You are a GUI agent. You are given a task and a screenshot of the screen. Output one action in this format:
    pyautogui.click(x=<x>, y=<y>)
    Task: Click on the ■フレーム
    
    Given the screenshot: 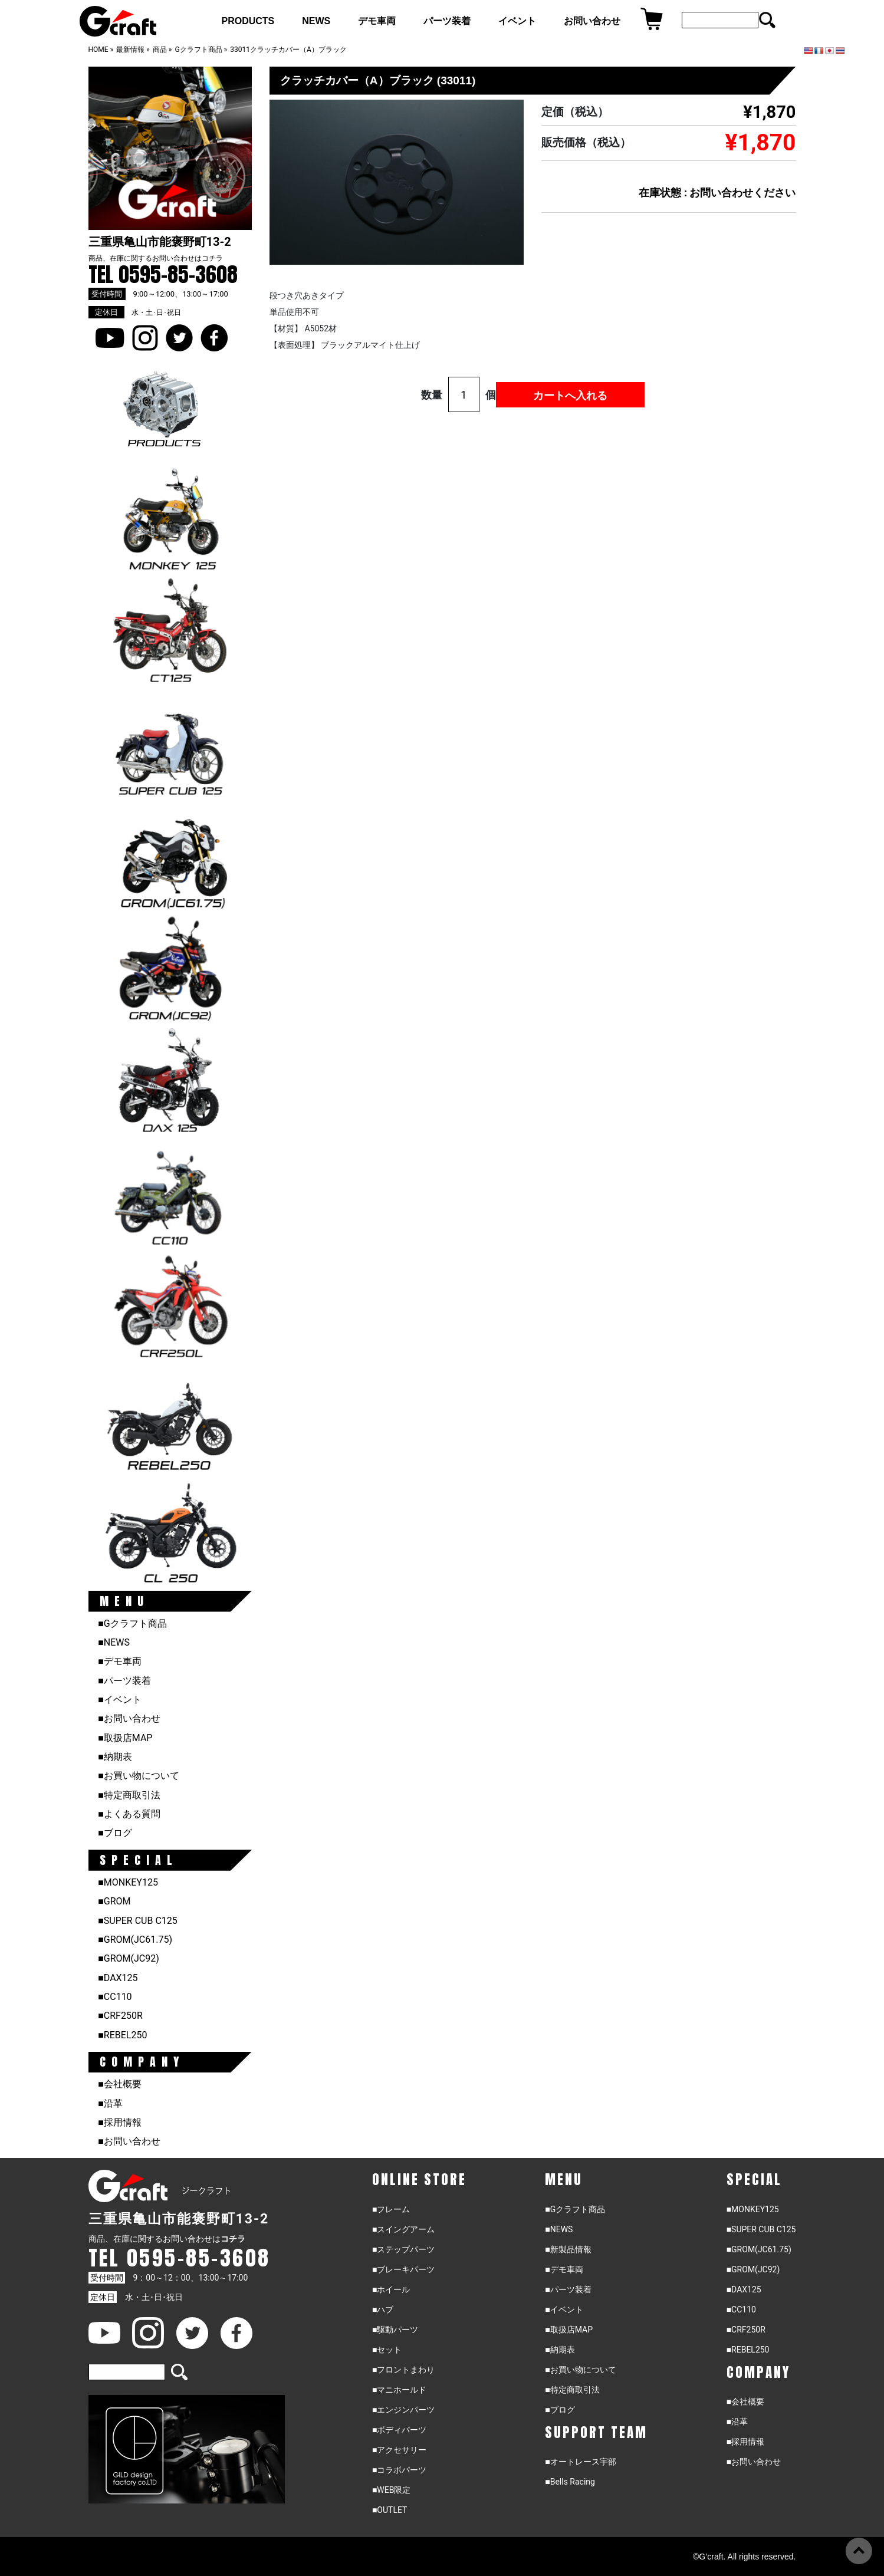 What is the action you would take?
    pyautogui.click(x=391, y=2209)
    